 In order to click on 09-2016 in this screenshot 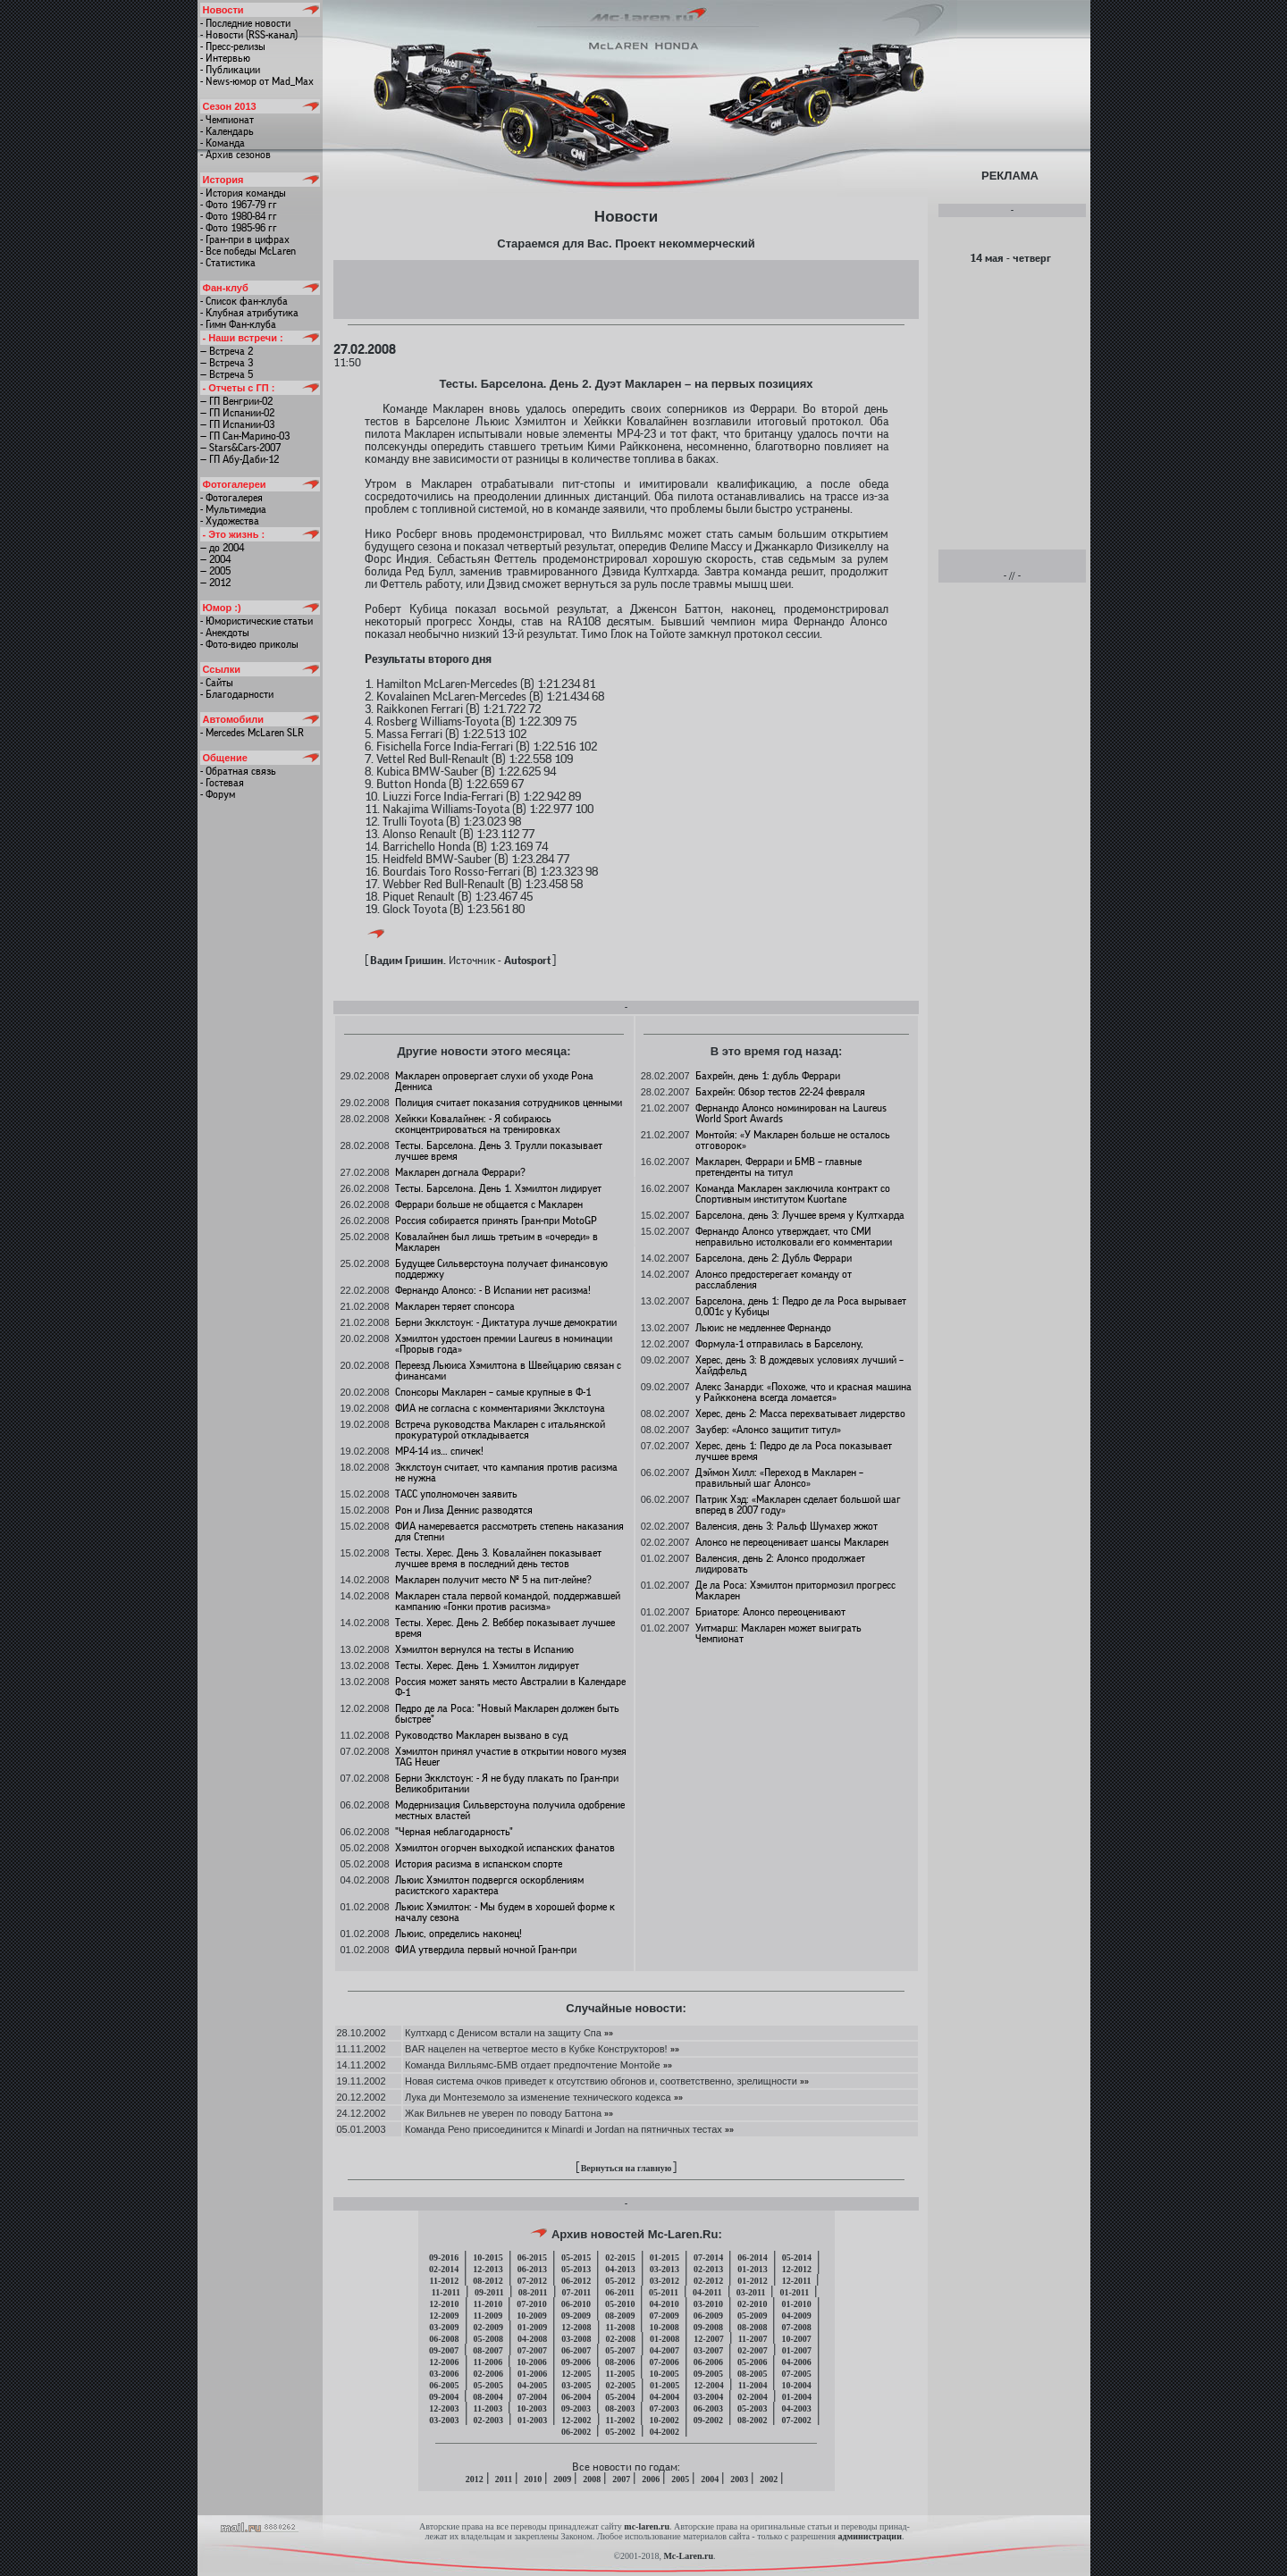, I will do `click(443, 2257)`.